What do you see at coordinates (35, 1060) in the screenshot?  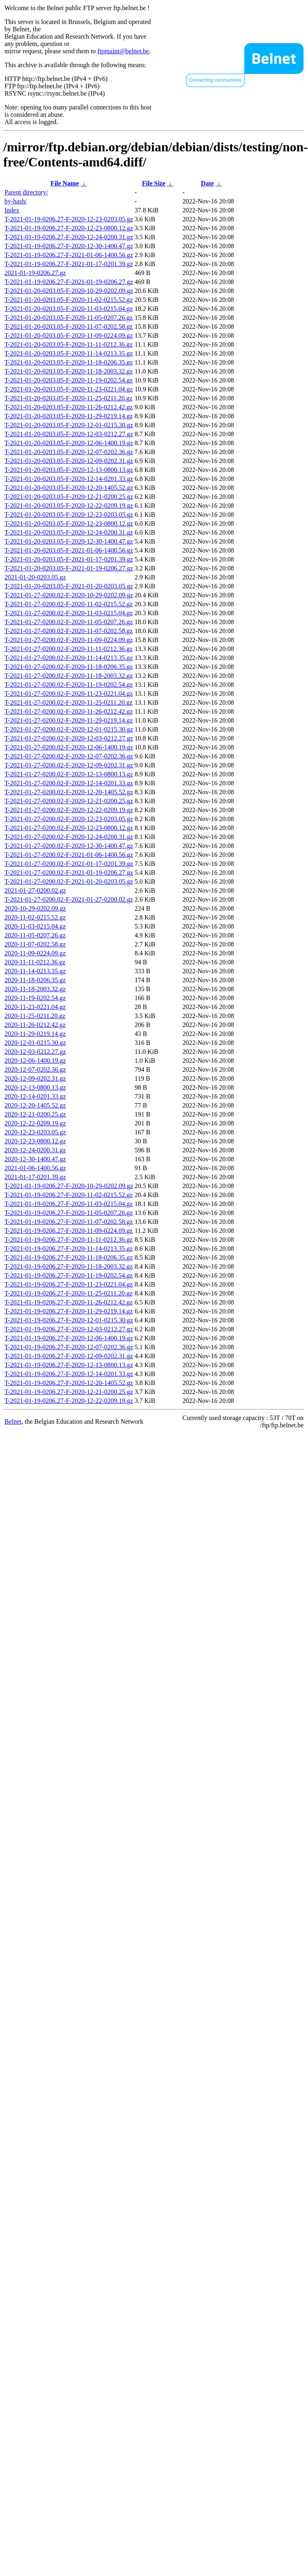 I see `2020-12-06-1400.19.gz` at bounding box center [35, 1060].